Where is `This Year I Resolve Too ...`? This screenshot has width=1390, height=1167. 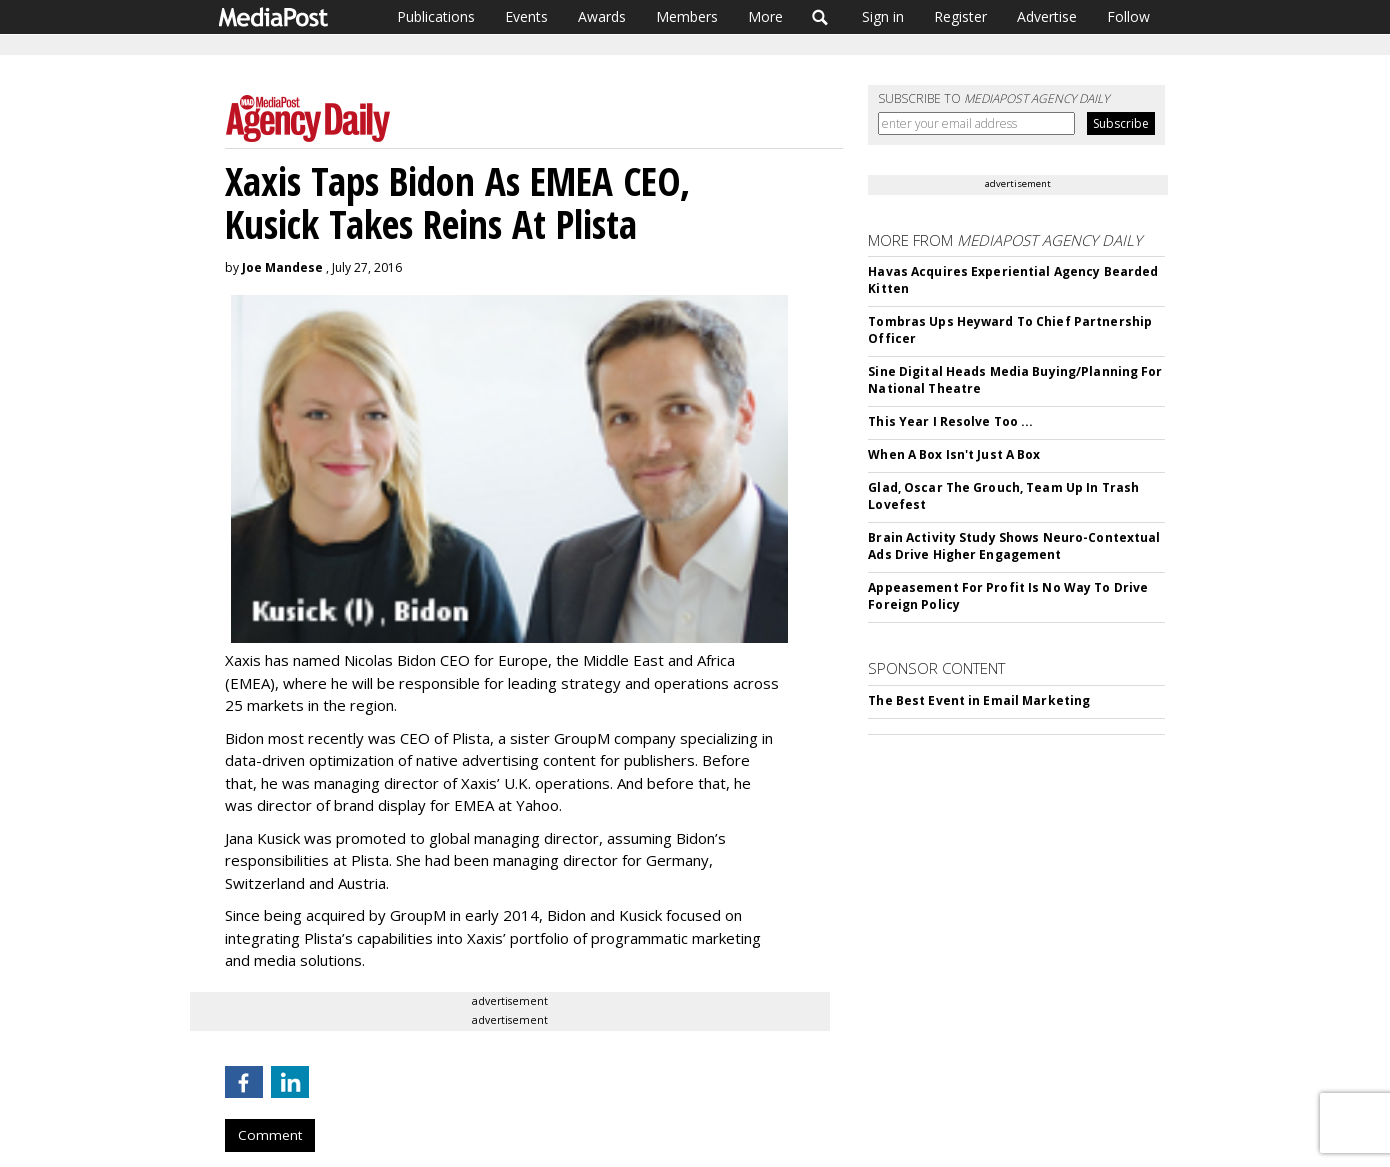 This Year I Resolve Too ... is located at coordinates (950, 421).